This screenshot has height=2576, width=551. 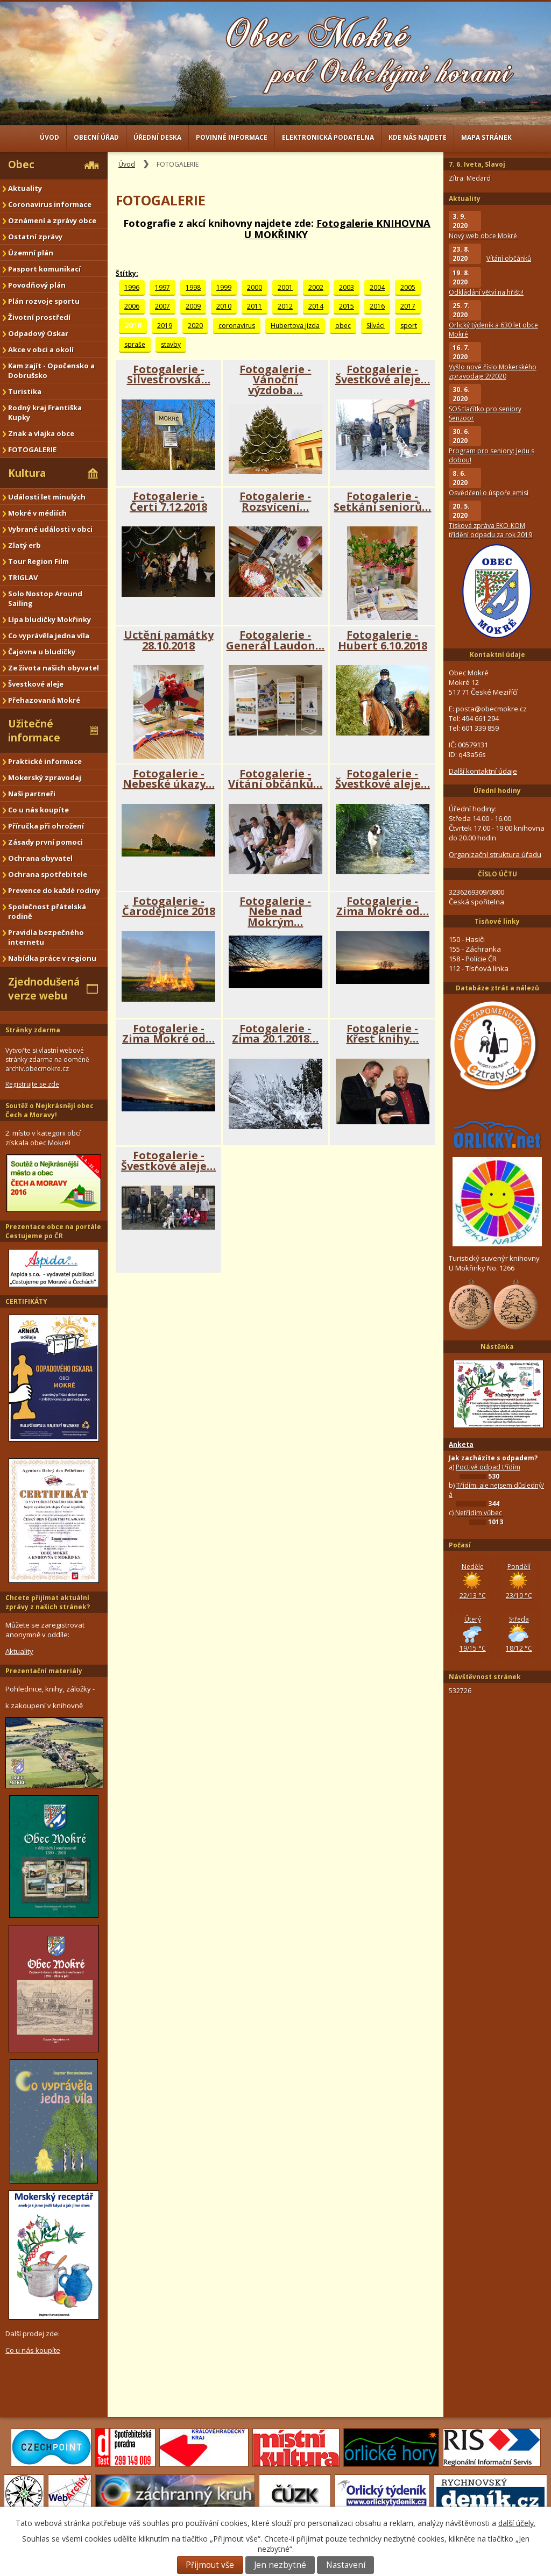 What do you see at coordinates (285, 287) in the screenshot?
I see `2001` at bounding box center [285, 287].